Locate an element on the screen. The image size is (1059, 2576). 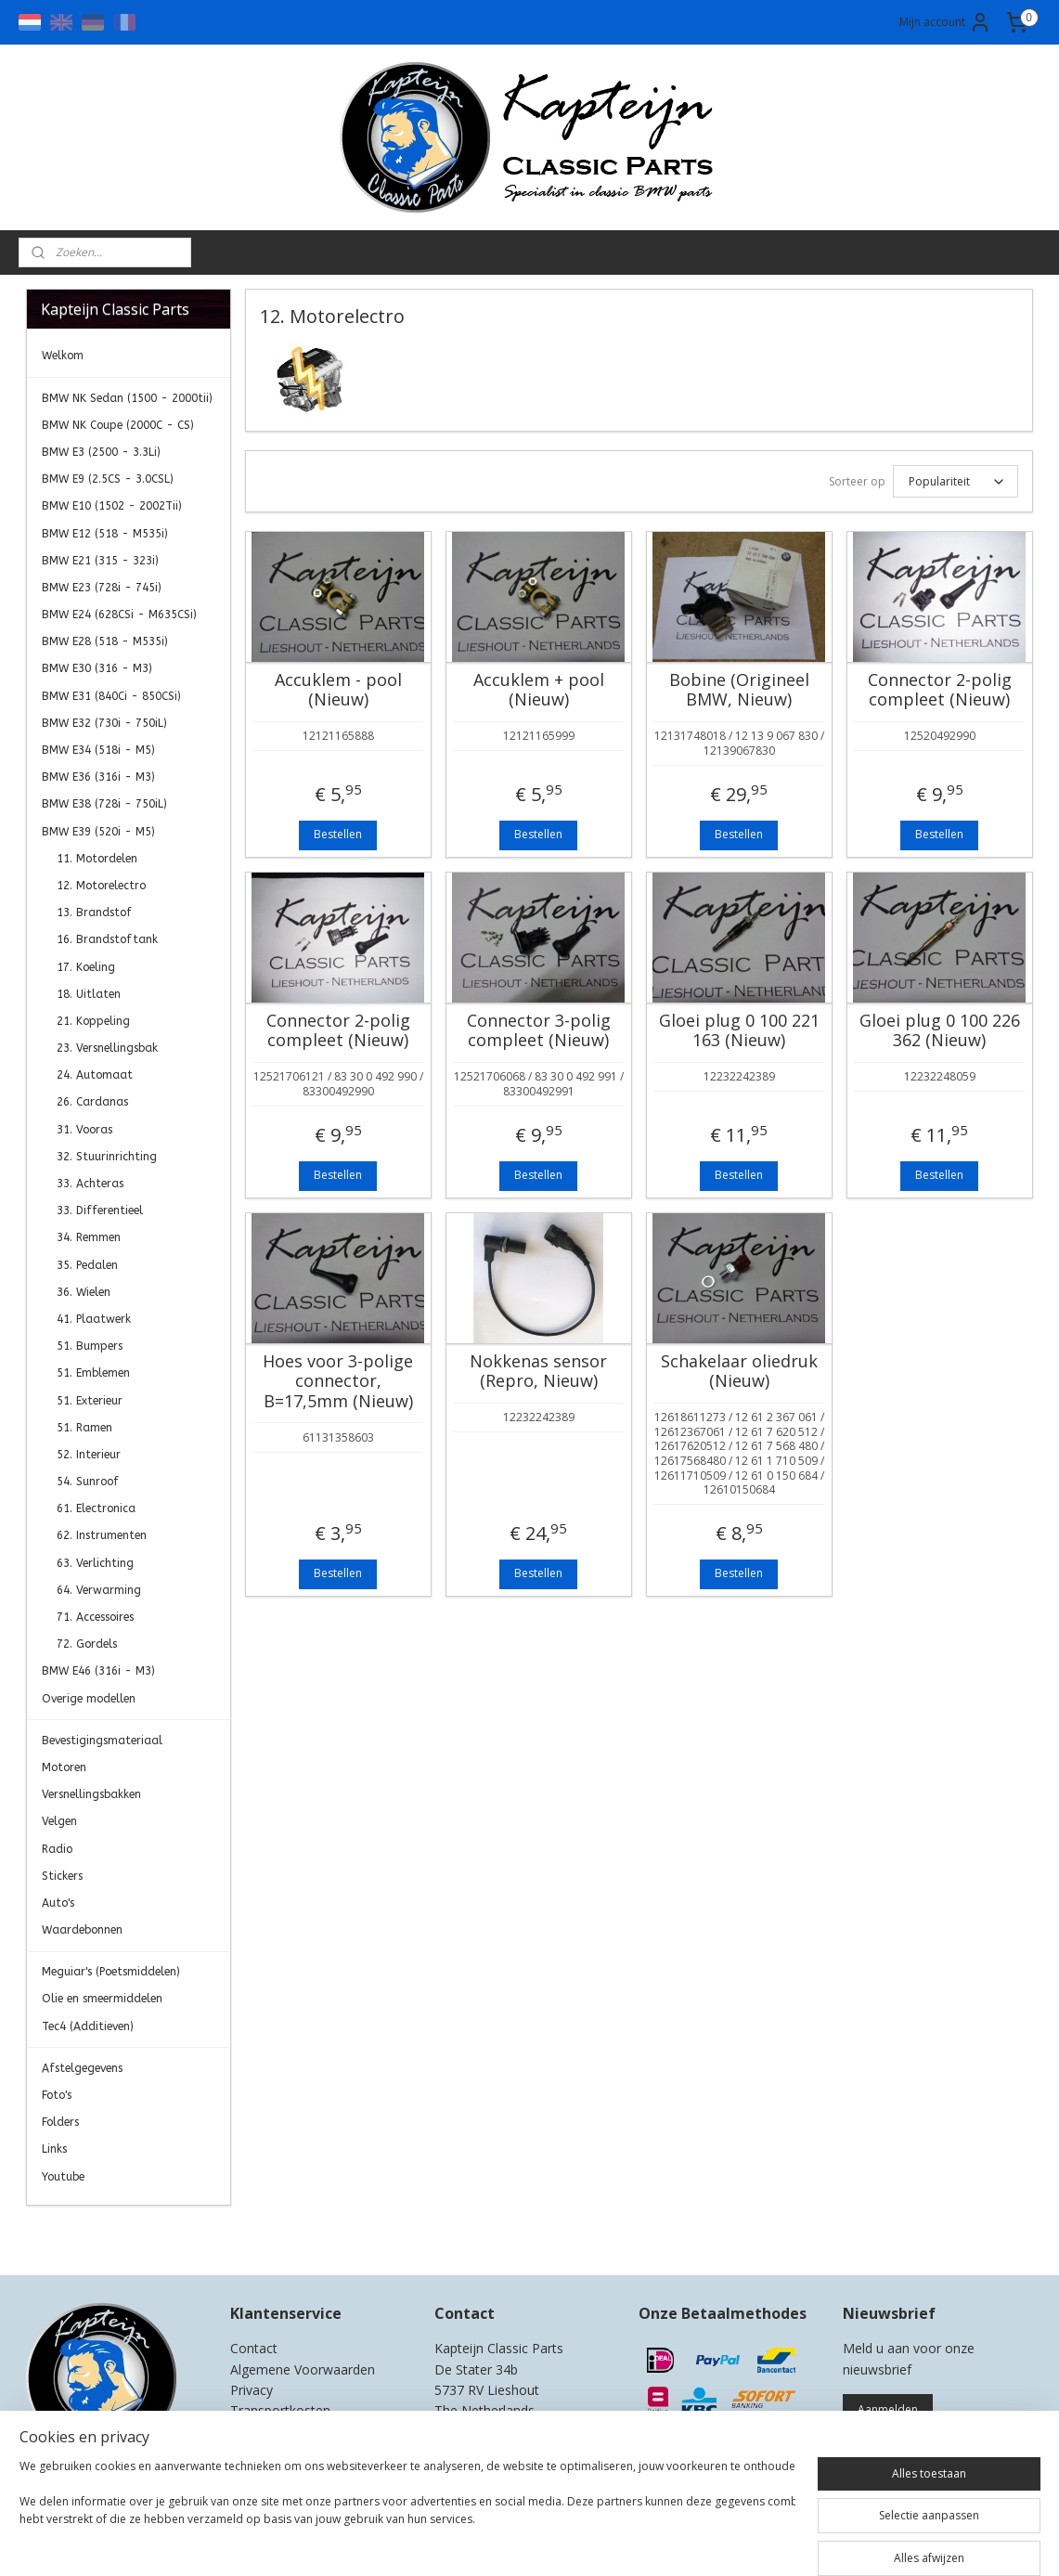
Velgen is located at coordinates (59, 1821).